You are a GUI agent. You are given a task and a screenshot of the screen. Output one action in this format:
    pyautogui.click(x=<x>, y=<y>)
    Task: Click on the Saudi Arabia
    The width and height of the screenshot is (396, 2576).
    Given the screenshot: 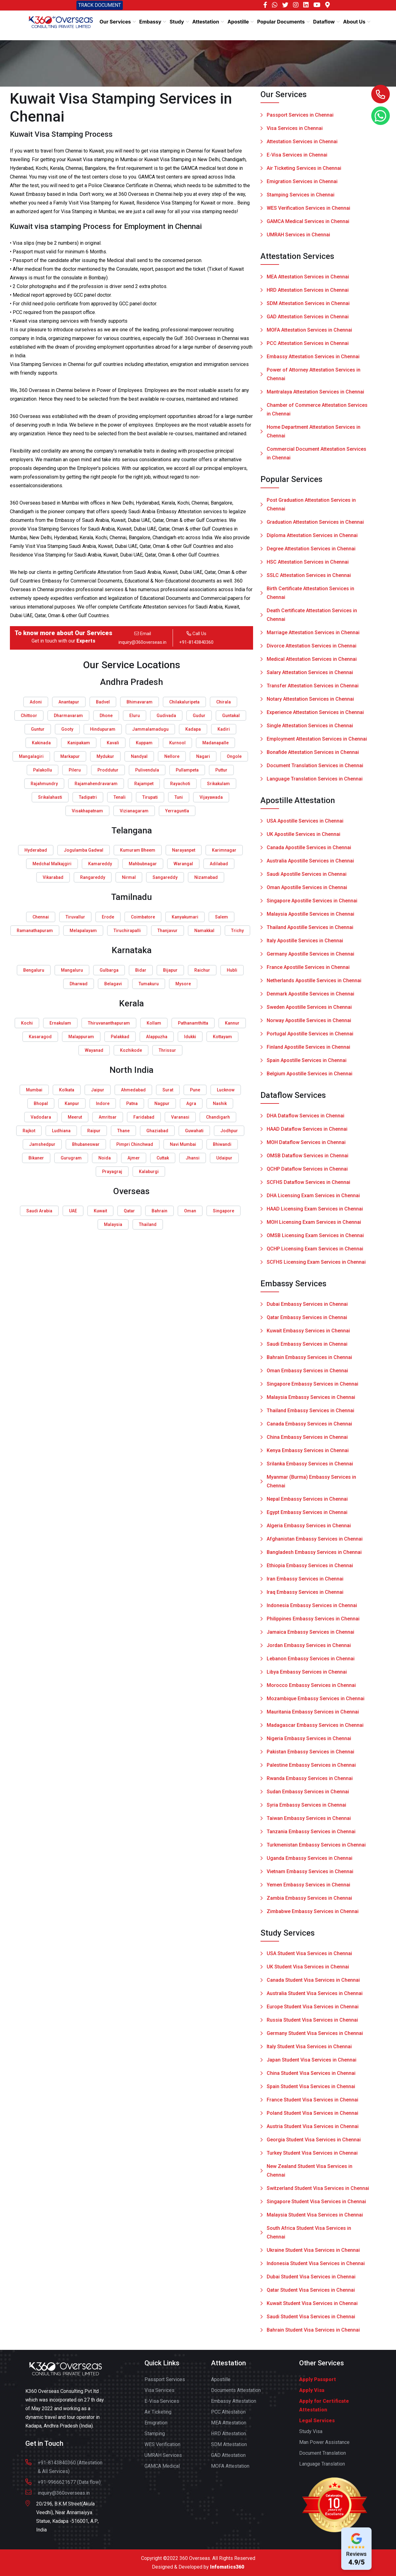 What is the action you would take?
    pyautogui.click(x=39, y=1210)
    